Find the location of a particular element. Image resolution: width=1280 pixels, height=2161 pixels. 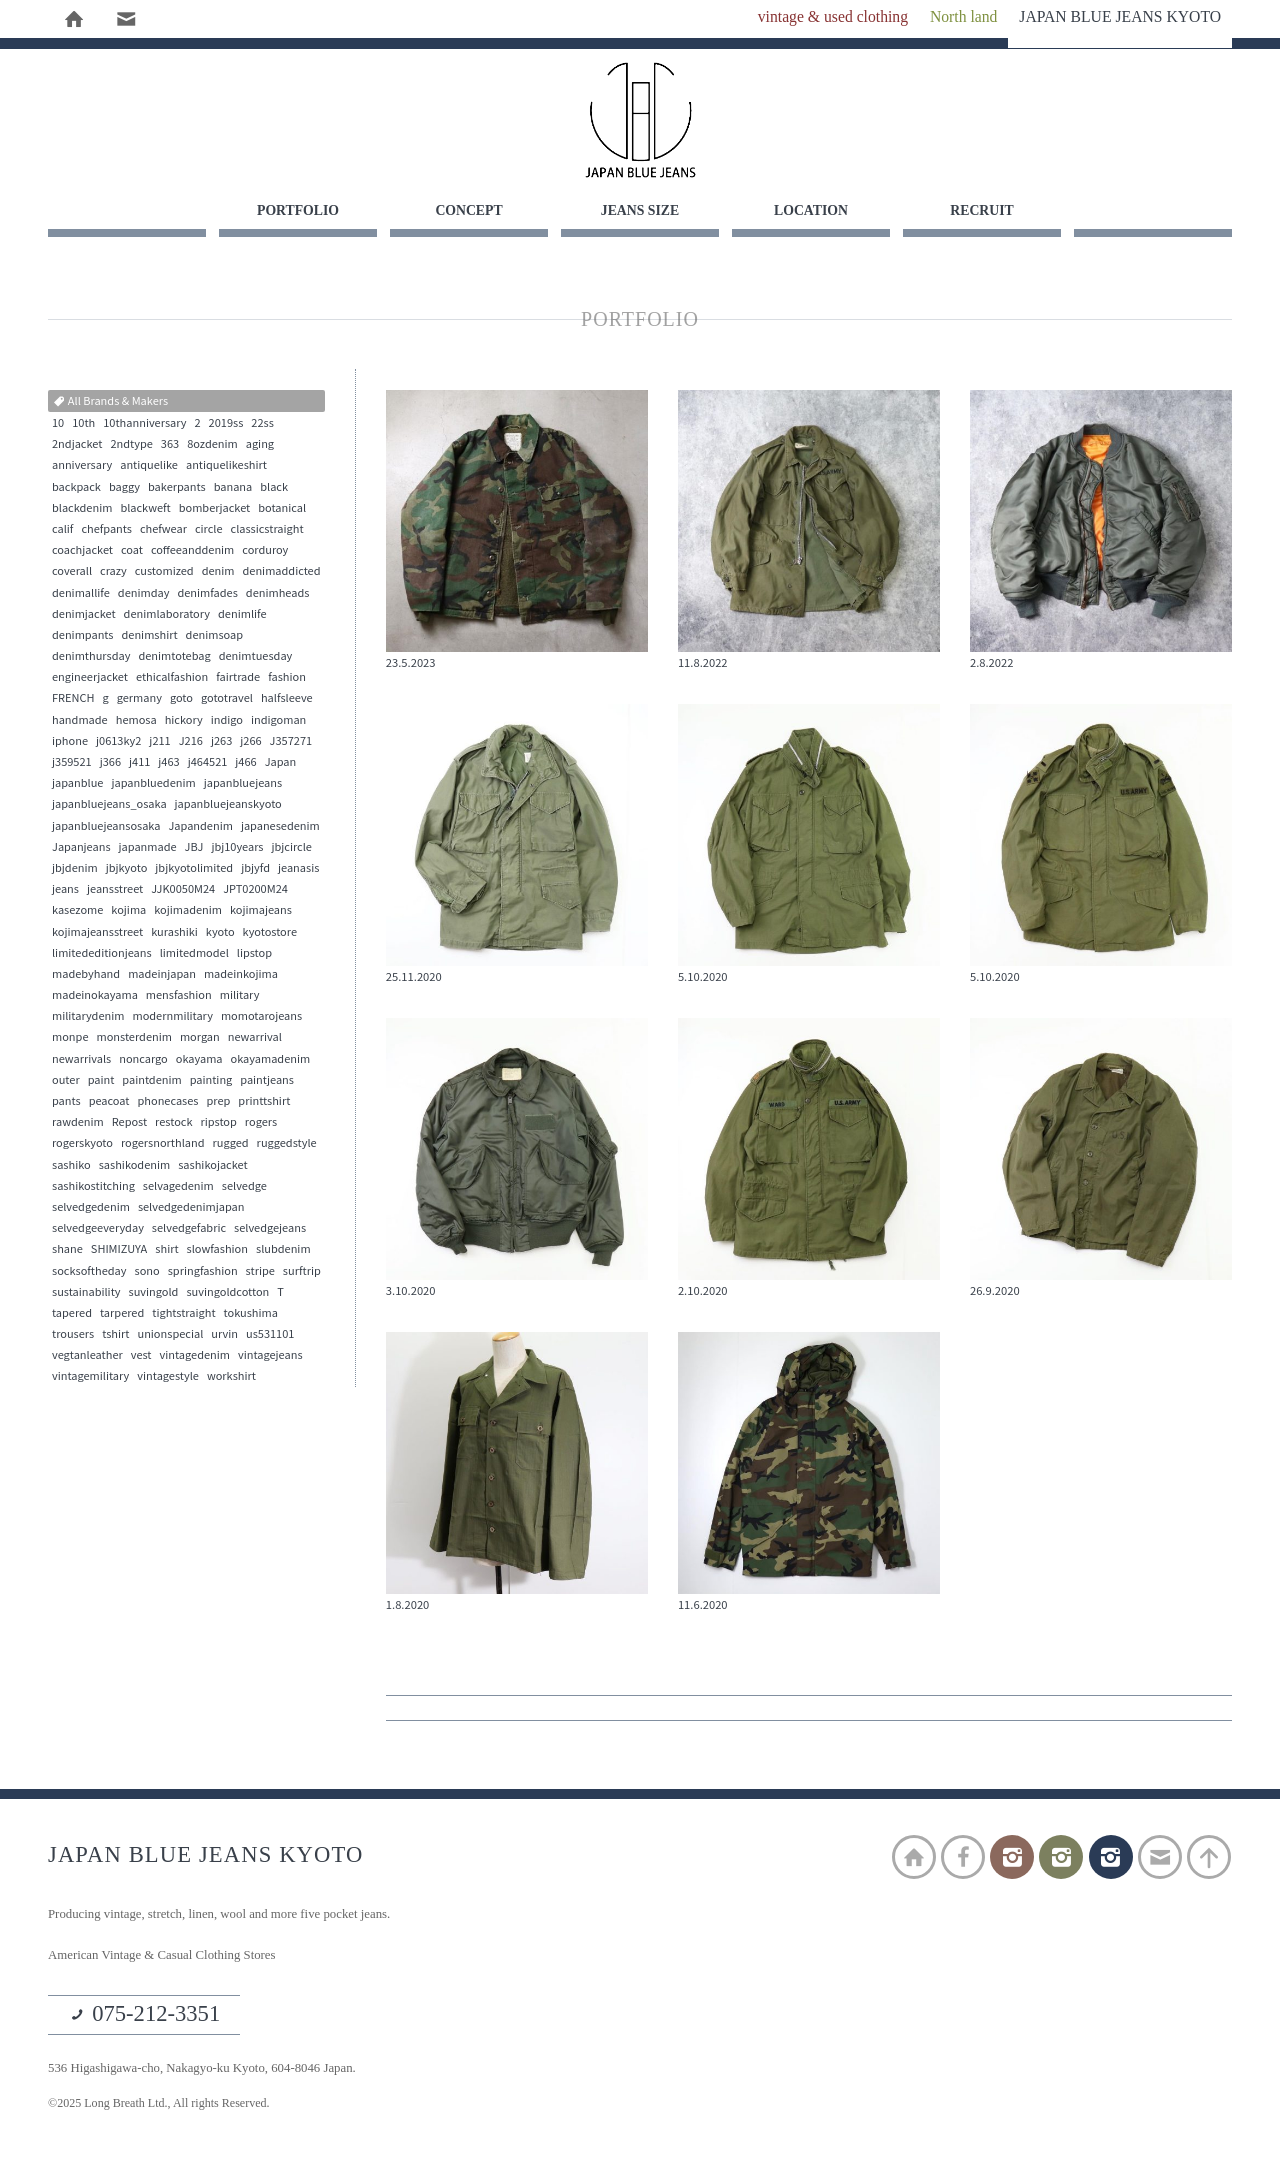

paint is located at coordinates (101, 1081).